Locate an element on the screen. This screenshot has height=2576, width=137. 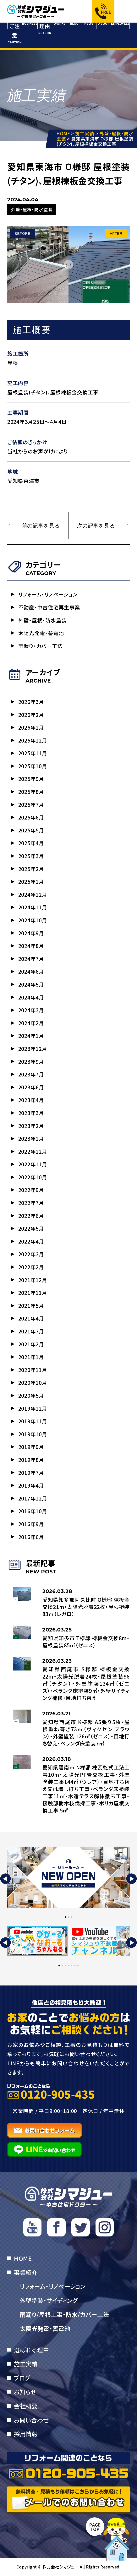
2021年5月 is located at coordinates (31, 1305).